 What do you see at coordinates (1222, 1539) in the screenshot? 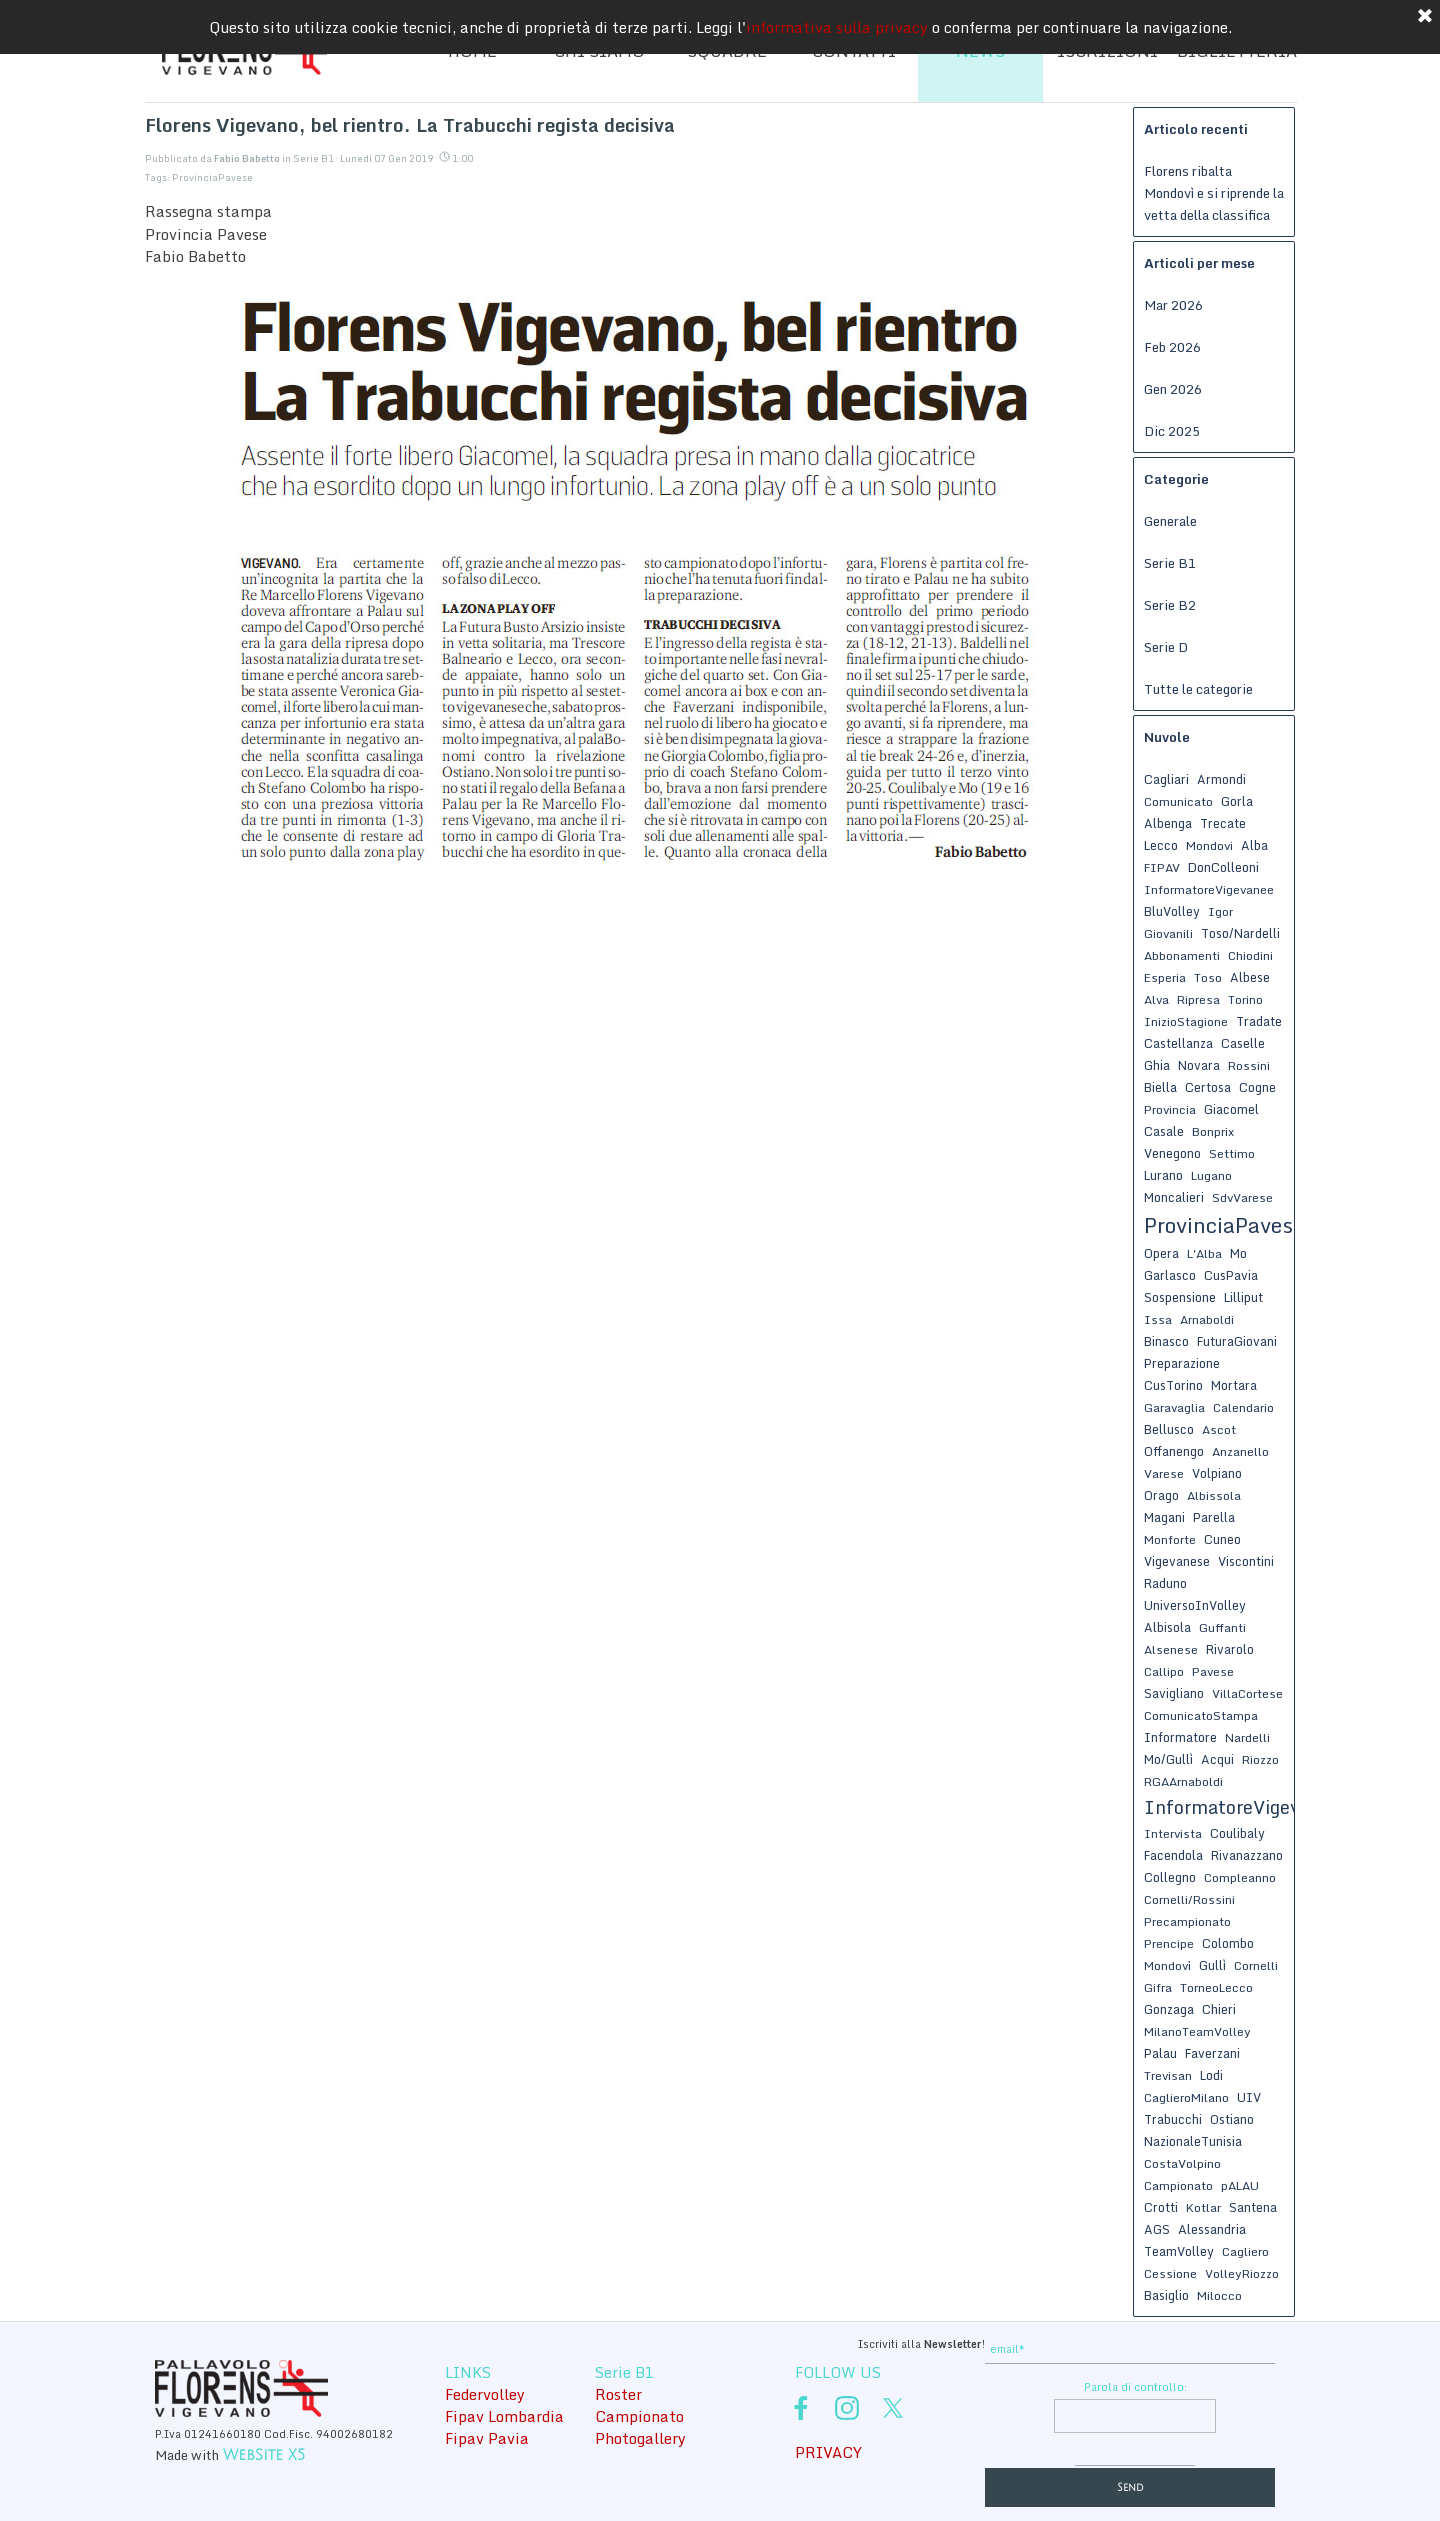
I see `Cuneo` at bounding box center [1222, 1539].